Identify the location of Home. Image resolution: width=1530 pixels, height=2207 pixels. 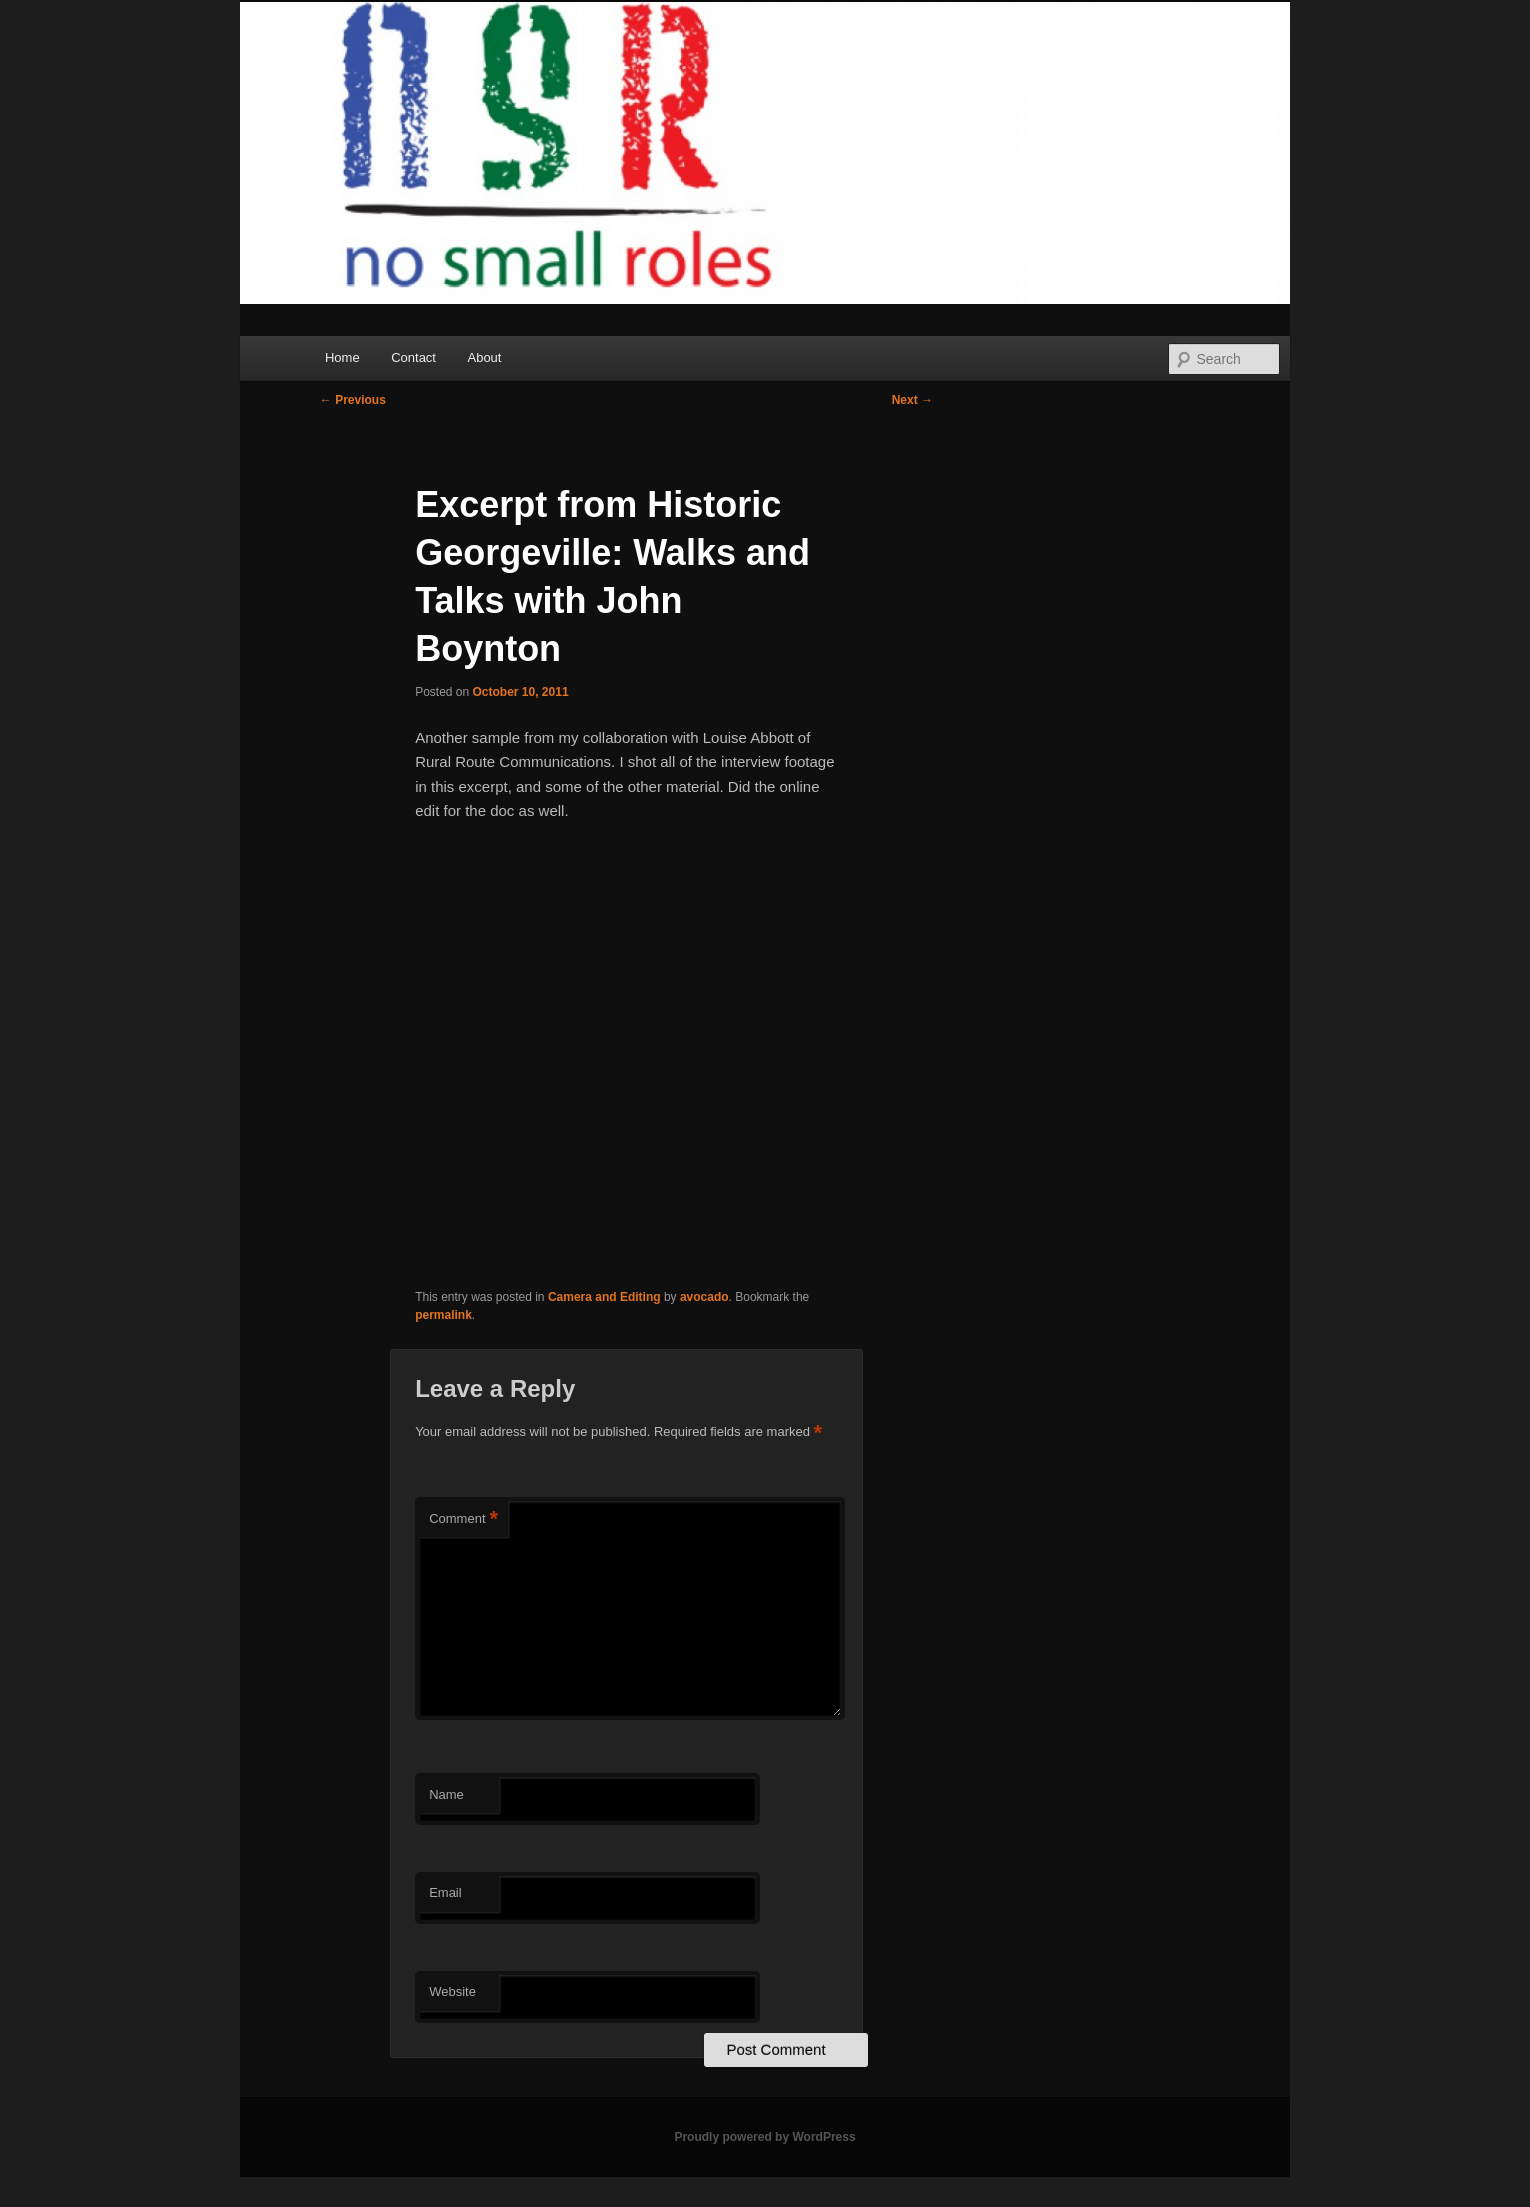
(342, 357).